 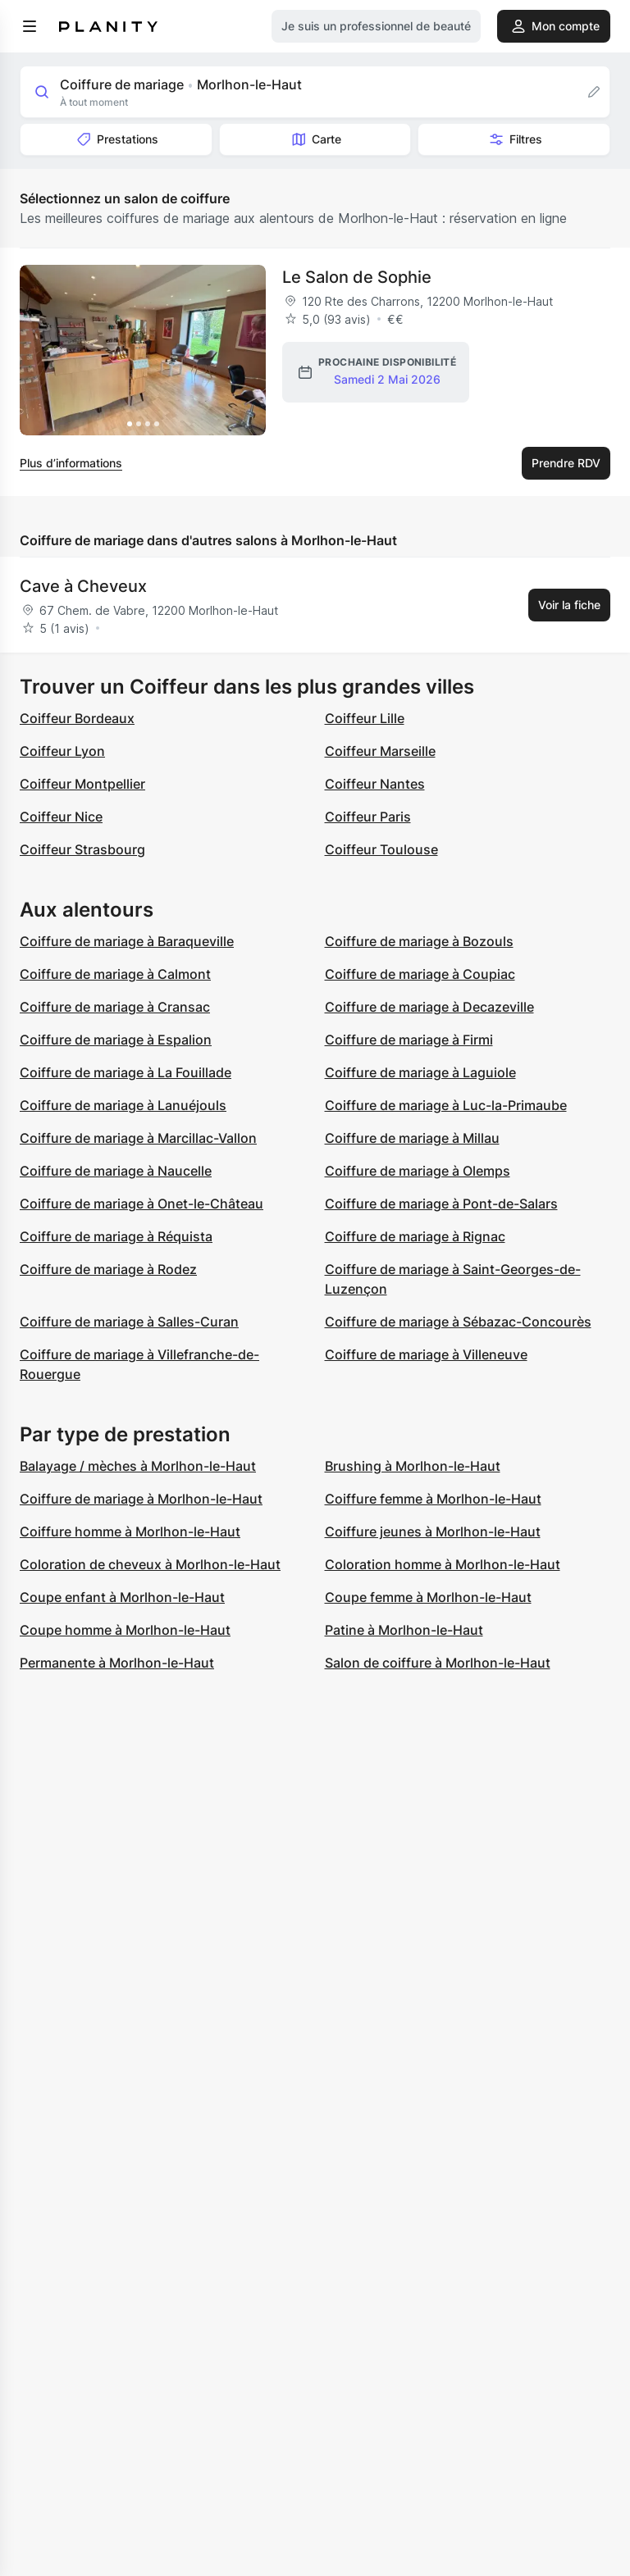 What do you see at coordinates (123, 1105) in the screenshot?
I see `Coiffure de mariage à Lanuéjouls` at bounding box center [123, 1105].